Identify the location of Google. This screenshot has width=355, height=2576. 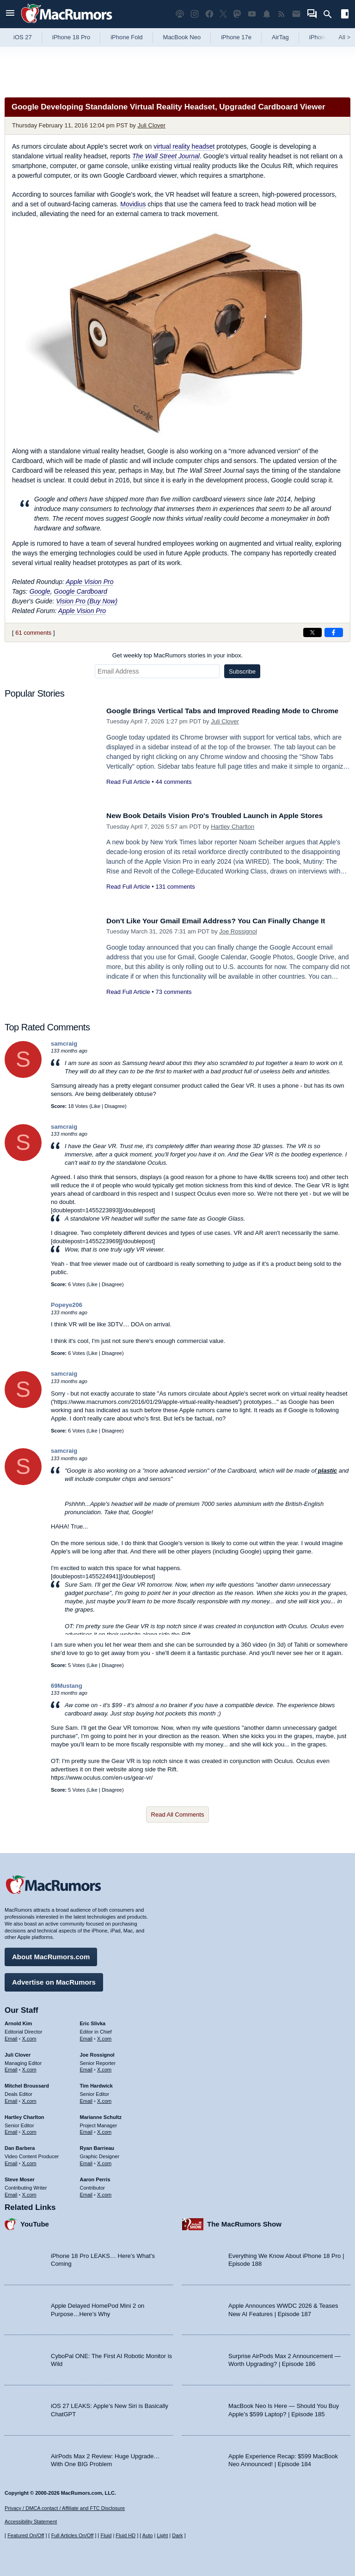
(40, 591).